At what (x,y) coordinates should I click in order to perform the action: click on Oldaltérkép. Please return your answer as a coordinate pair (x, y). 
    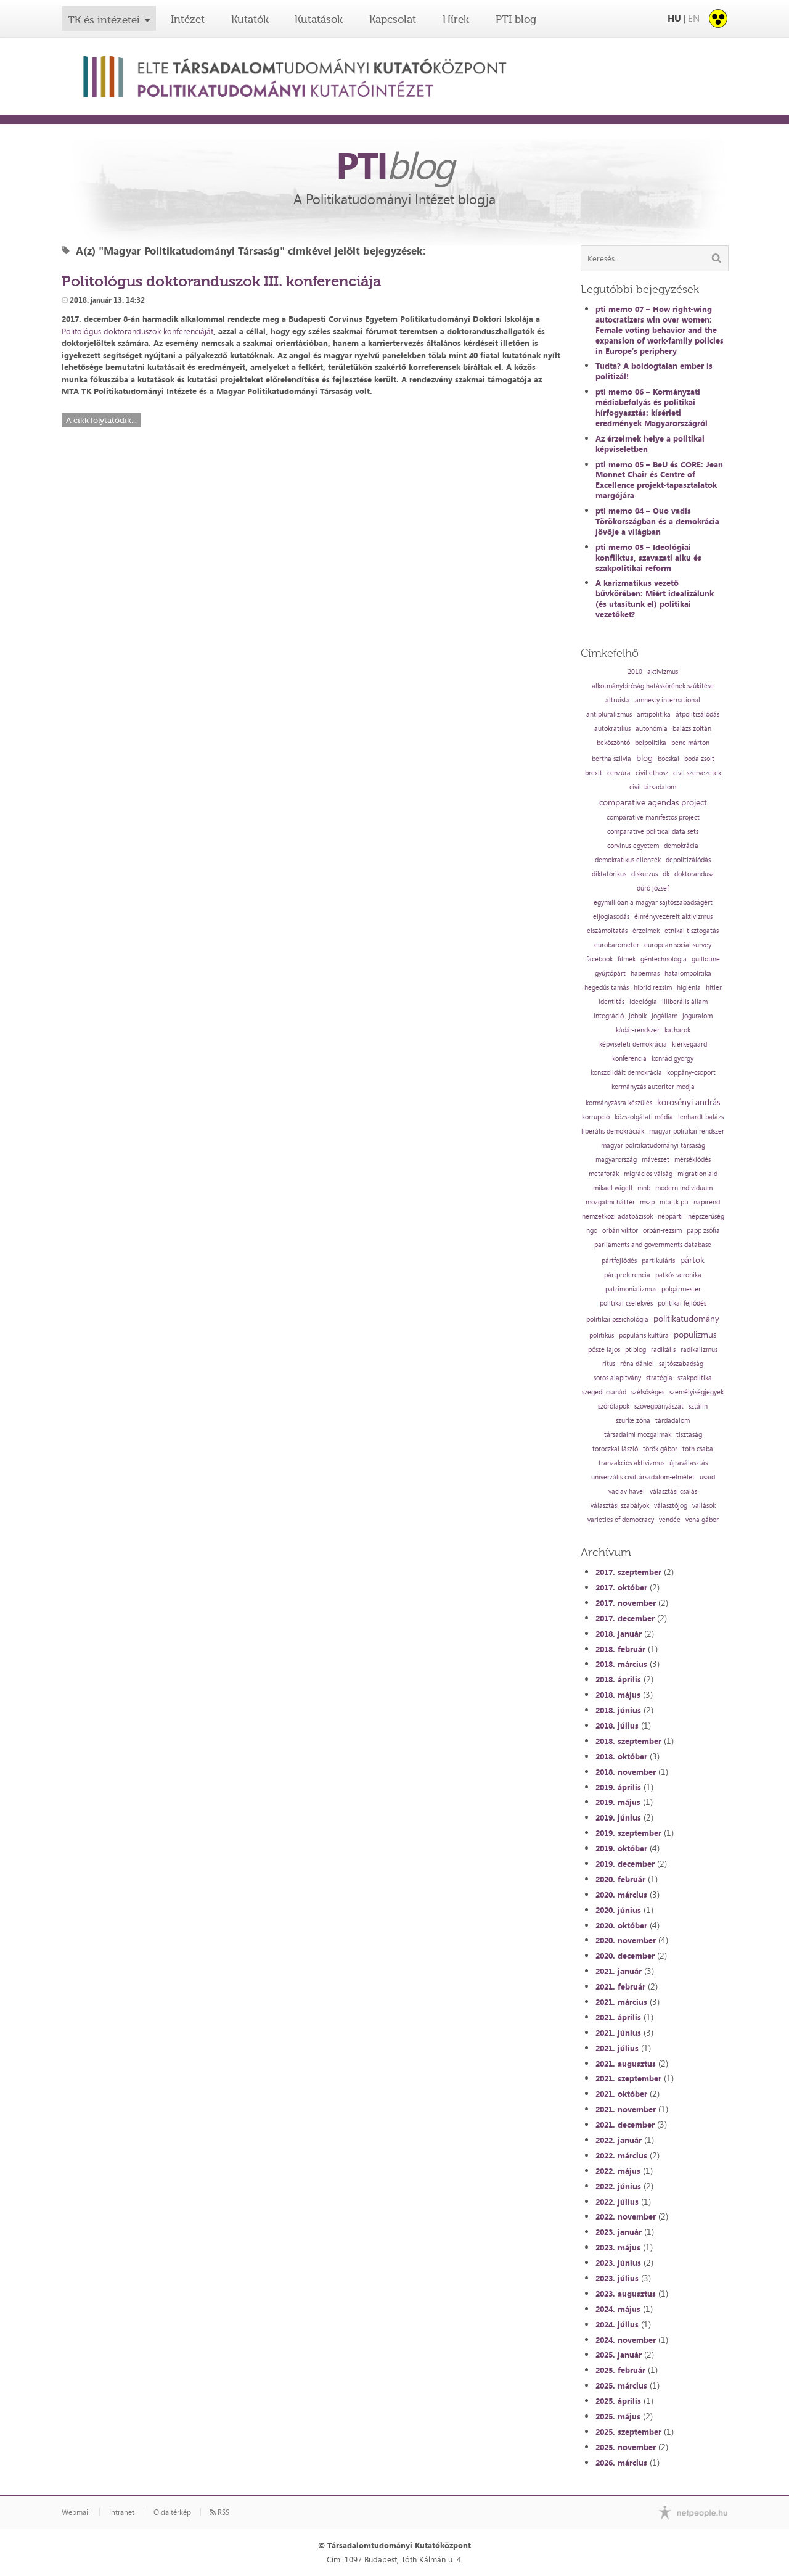
    Looking at the image, I should click on (172, 2512).